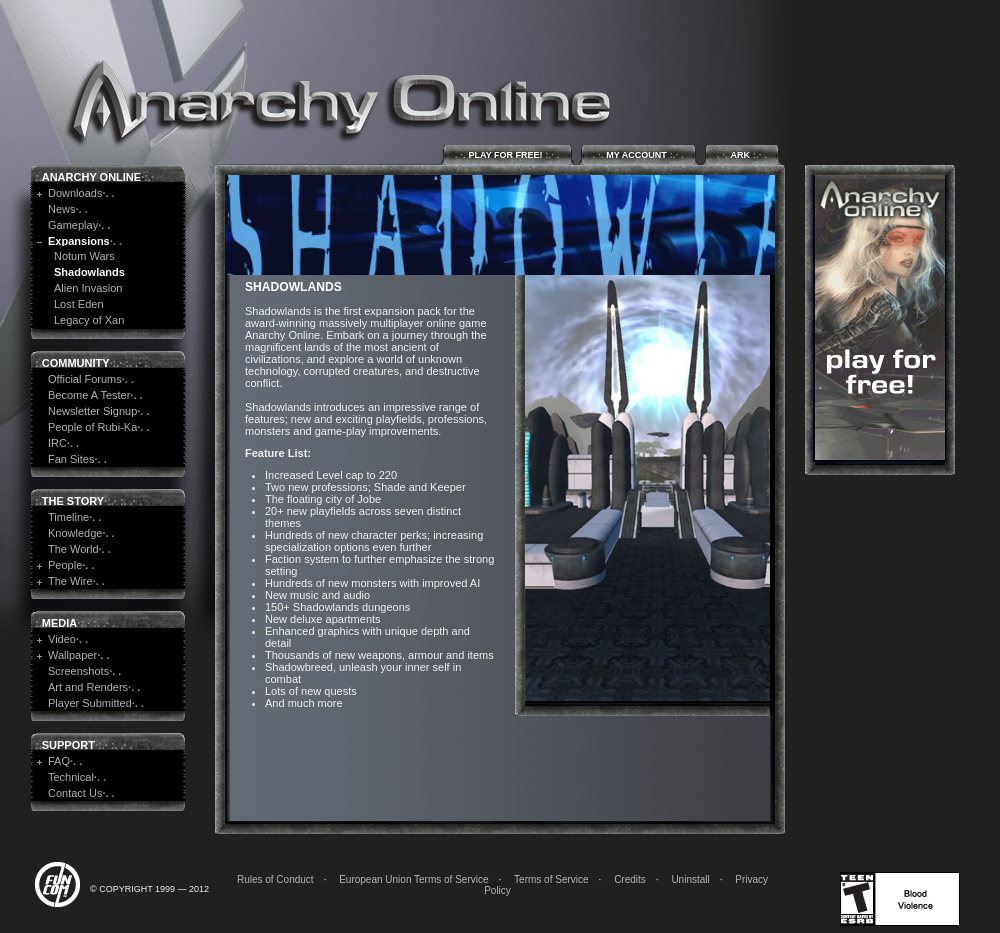 This screenshot has width=1000, height=933. What do you see at coordinates (742, 154) in the screenshot?
I see `ARK` at bounding box center [742, 154].